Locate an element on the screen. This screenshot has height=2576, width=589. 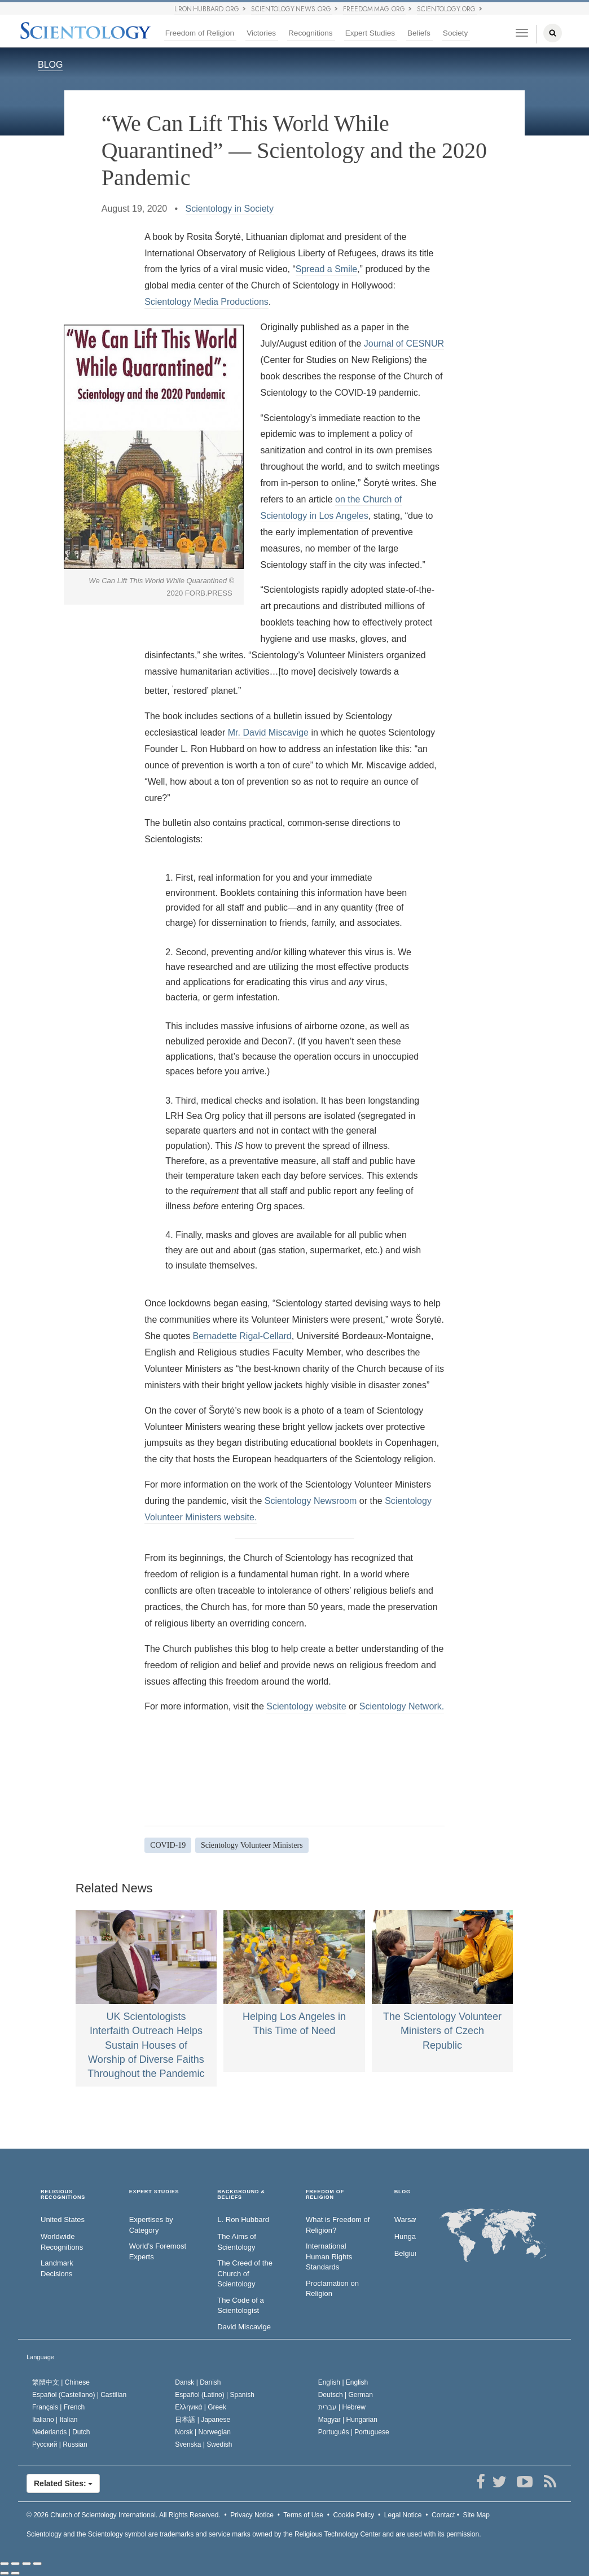
Freedom of Religion is located at coordinates (199, 33).